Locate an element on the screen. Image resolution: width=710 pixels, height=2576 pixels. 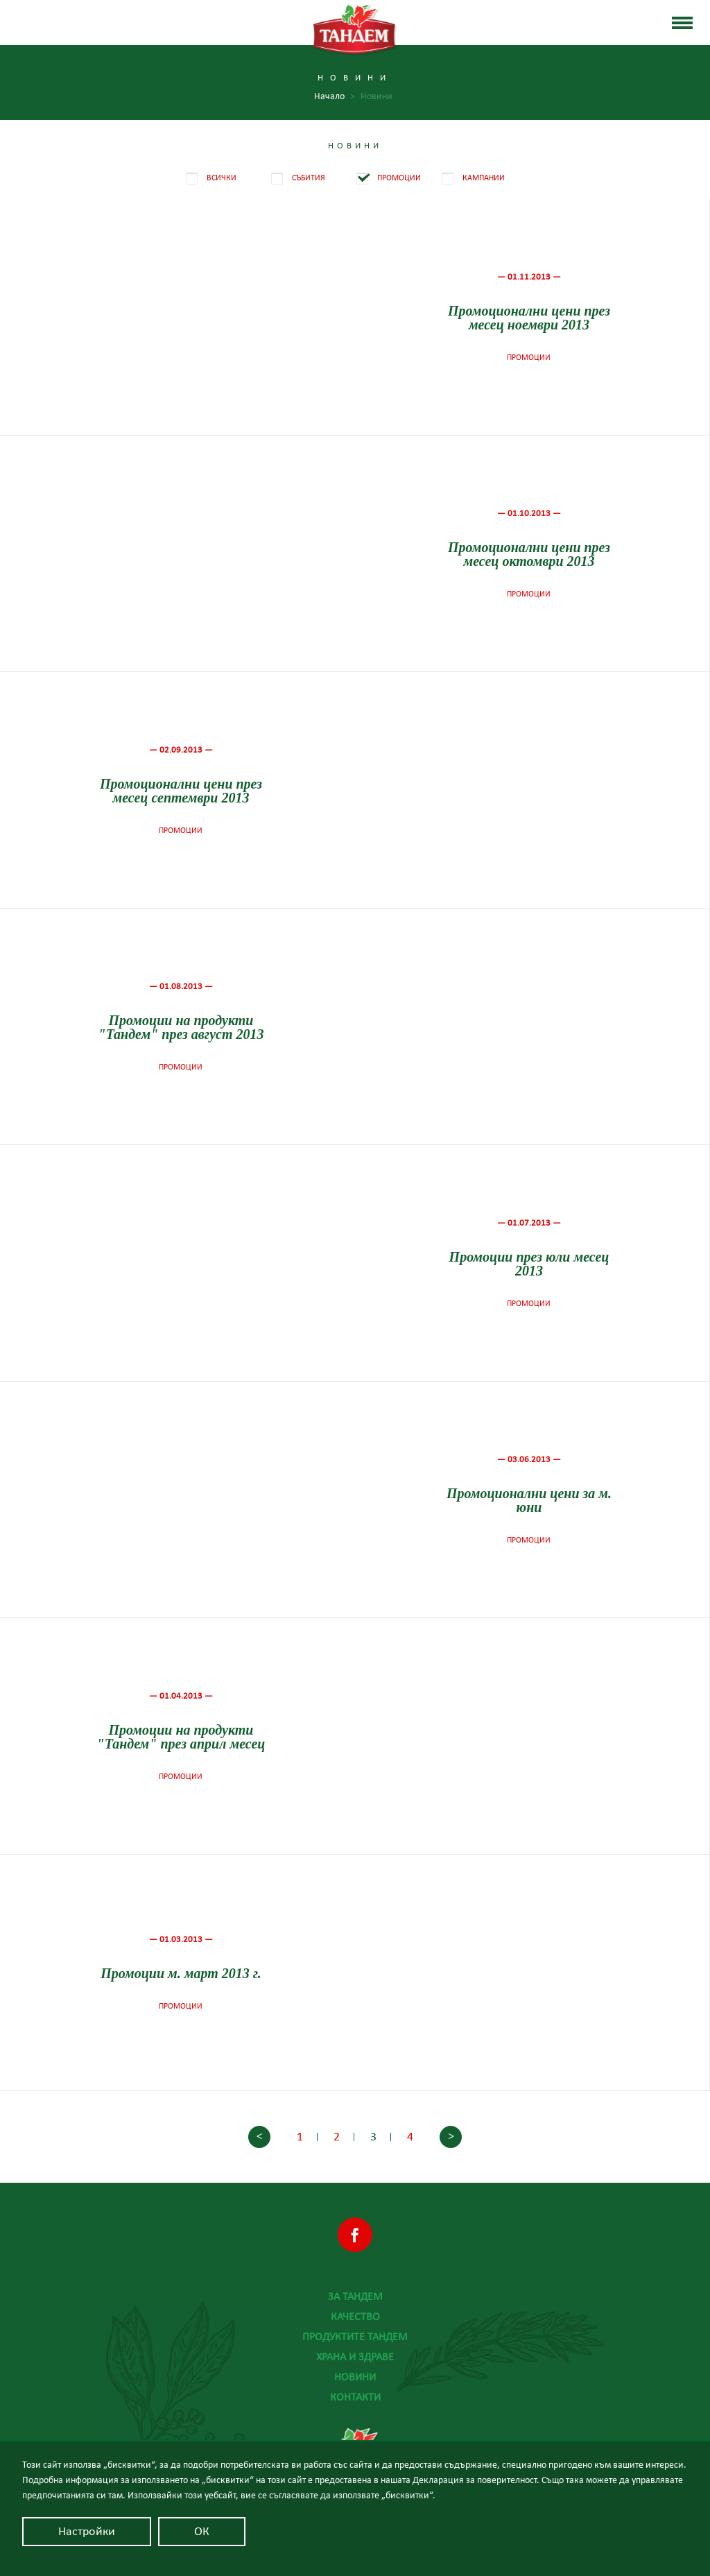
Контакти is located at coordinates (355, 2397).